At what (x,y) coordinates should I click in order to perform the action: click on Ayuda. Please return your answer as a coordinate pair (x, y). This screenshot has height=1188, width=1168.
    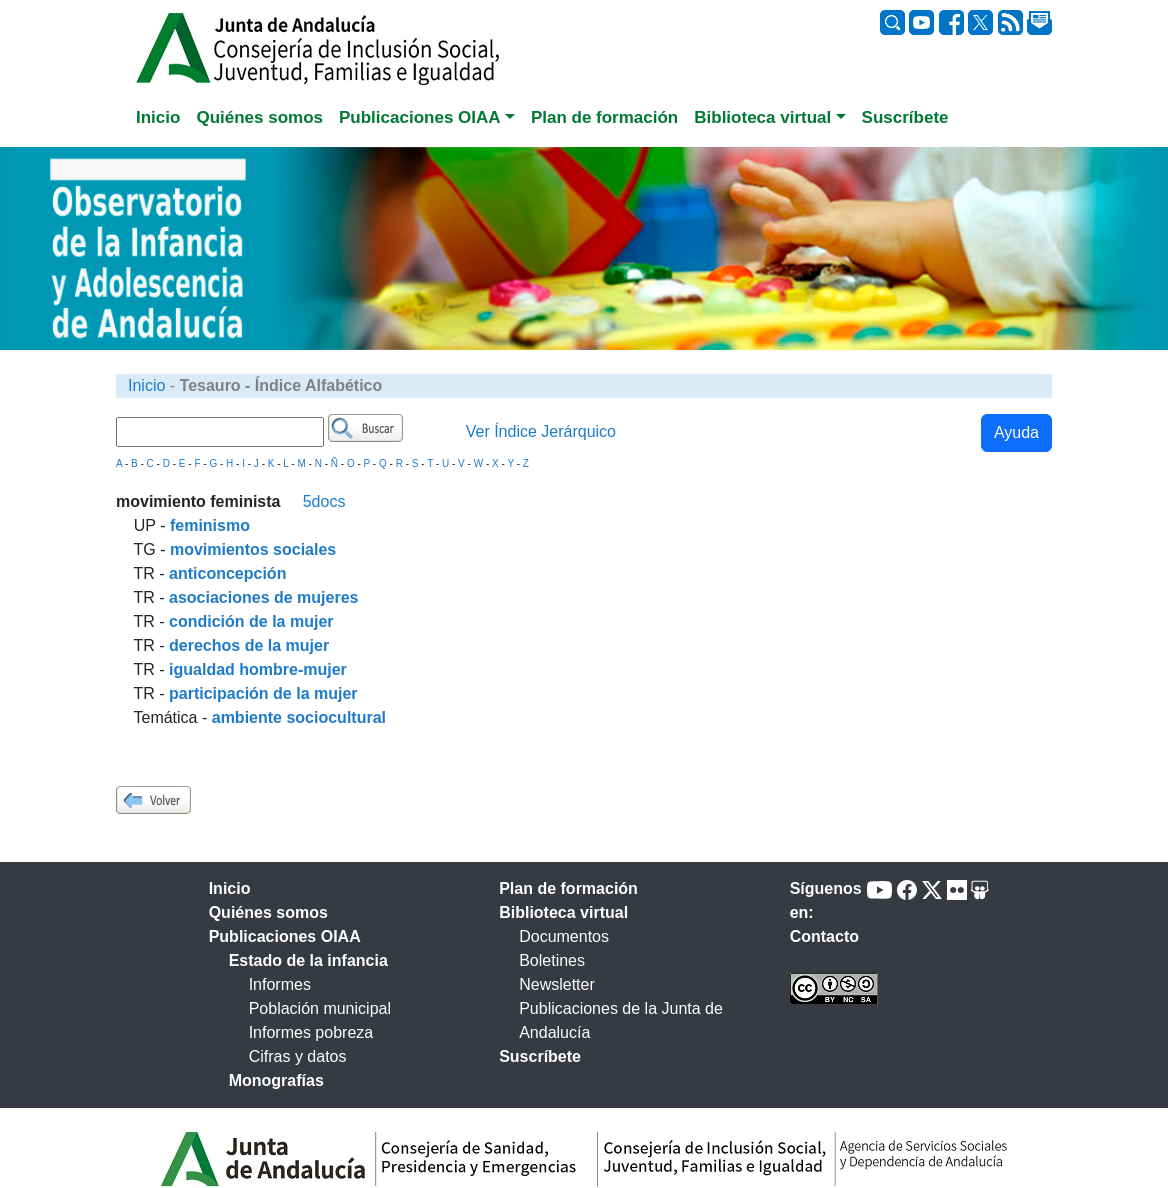
    Looking at the image, I should click on (1016, 432).